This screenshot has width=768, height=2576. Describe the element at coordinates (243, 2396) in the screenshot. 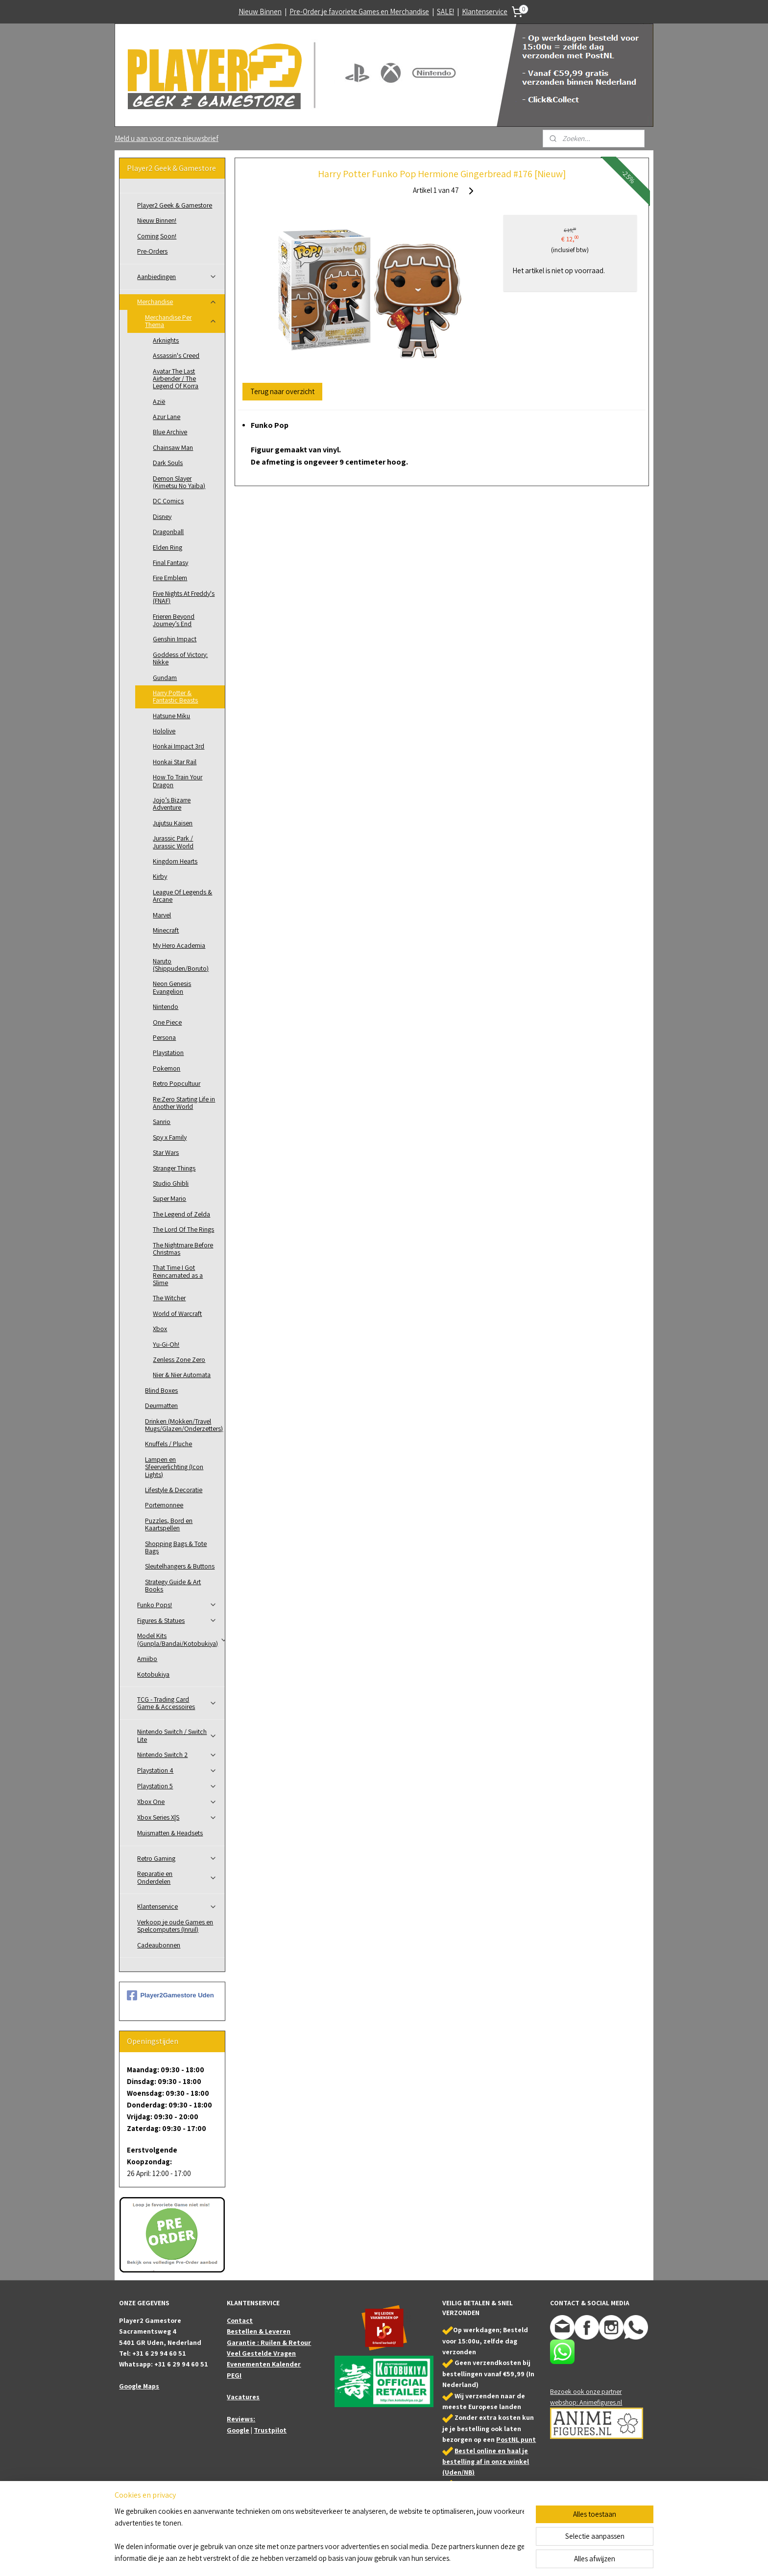

I see `Vacatures` at that location.